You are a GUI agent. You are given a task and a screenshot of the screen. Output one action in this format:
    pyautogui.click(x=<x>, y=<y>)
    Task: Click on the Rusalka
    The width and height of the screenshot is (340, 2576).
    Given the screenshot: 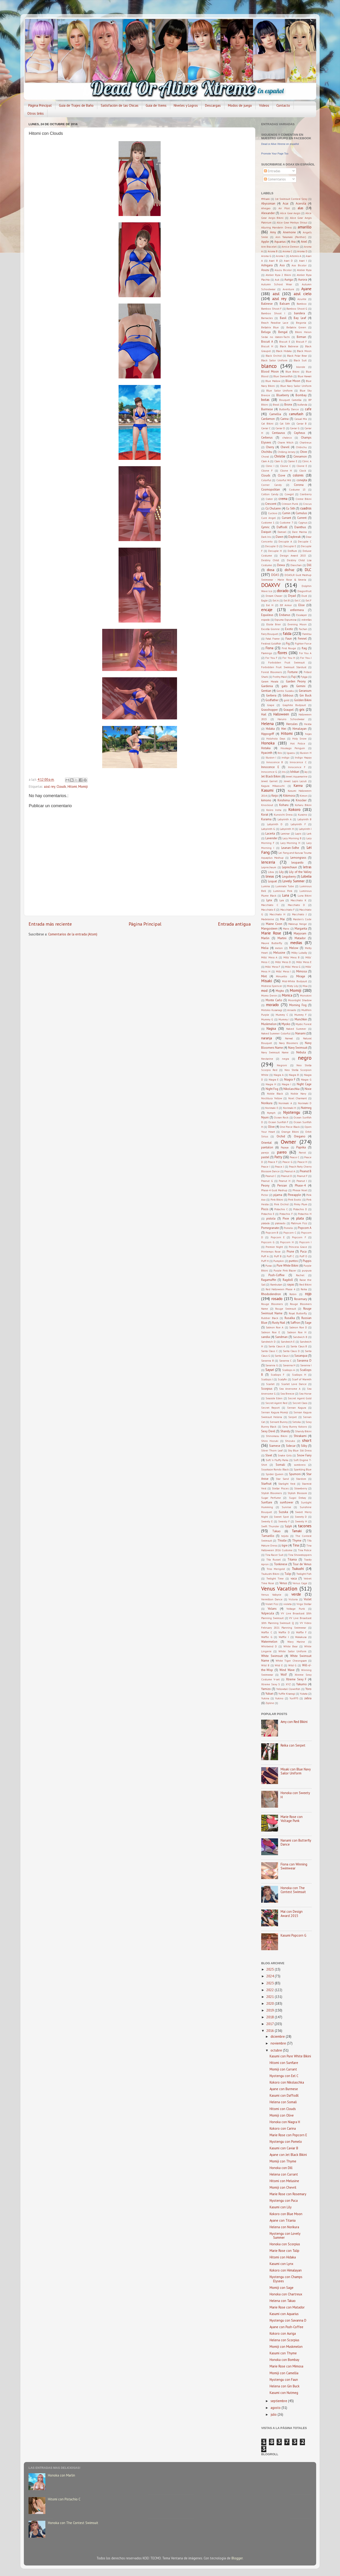 What is the action you would take?
    pyautogui.click(x=290, y=1318)
    